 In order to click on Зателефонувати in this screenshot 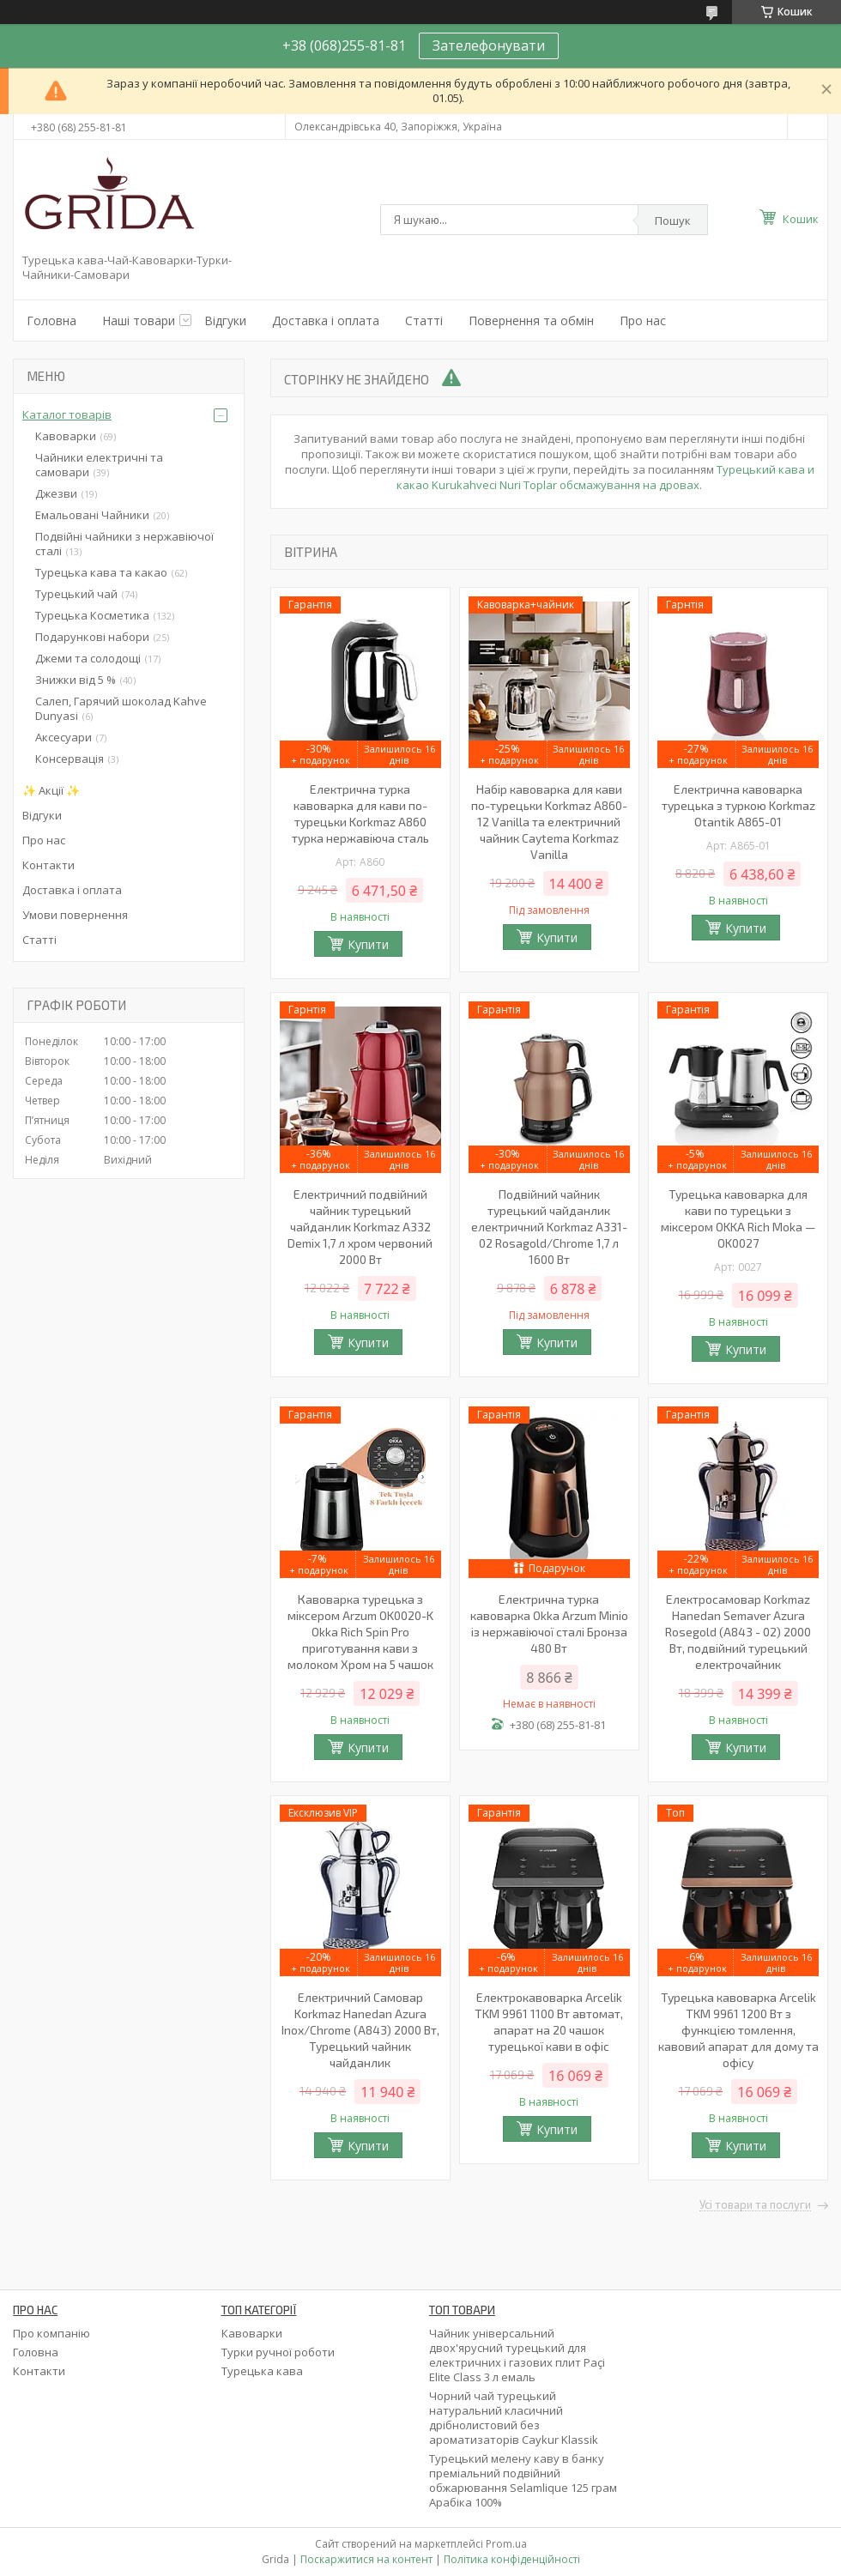, I will do `click(489, 45)`.